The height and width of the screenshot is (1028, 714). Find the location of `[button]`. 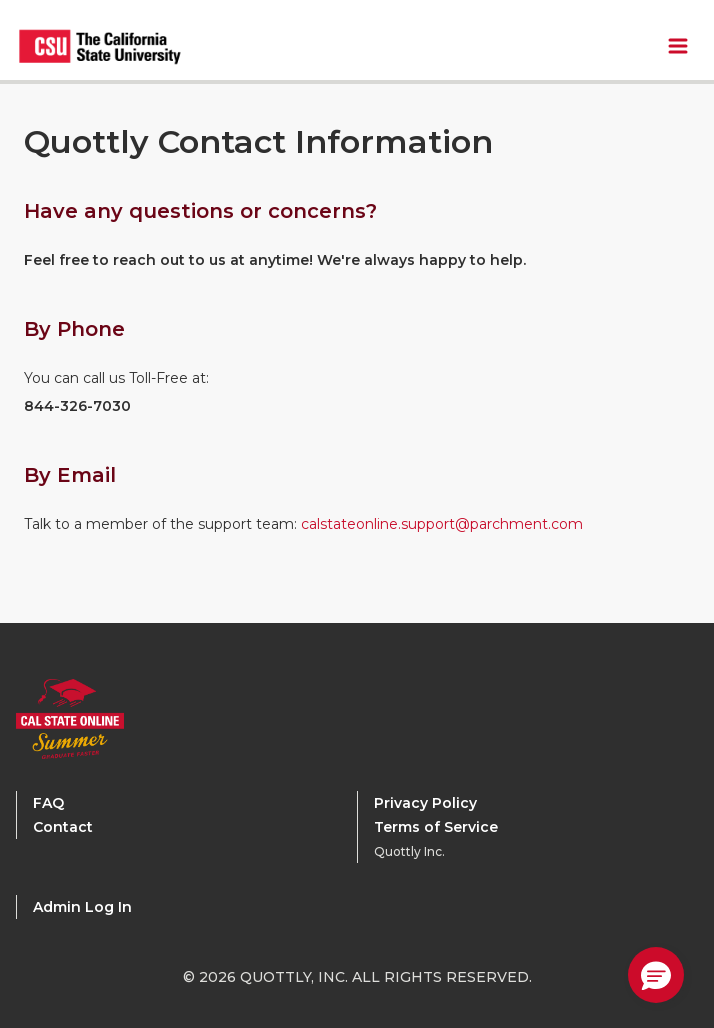

[button] is located at coordinates (656, 975).